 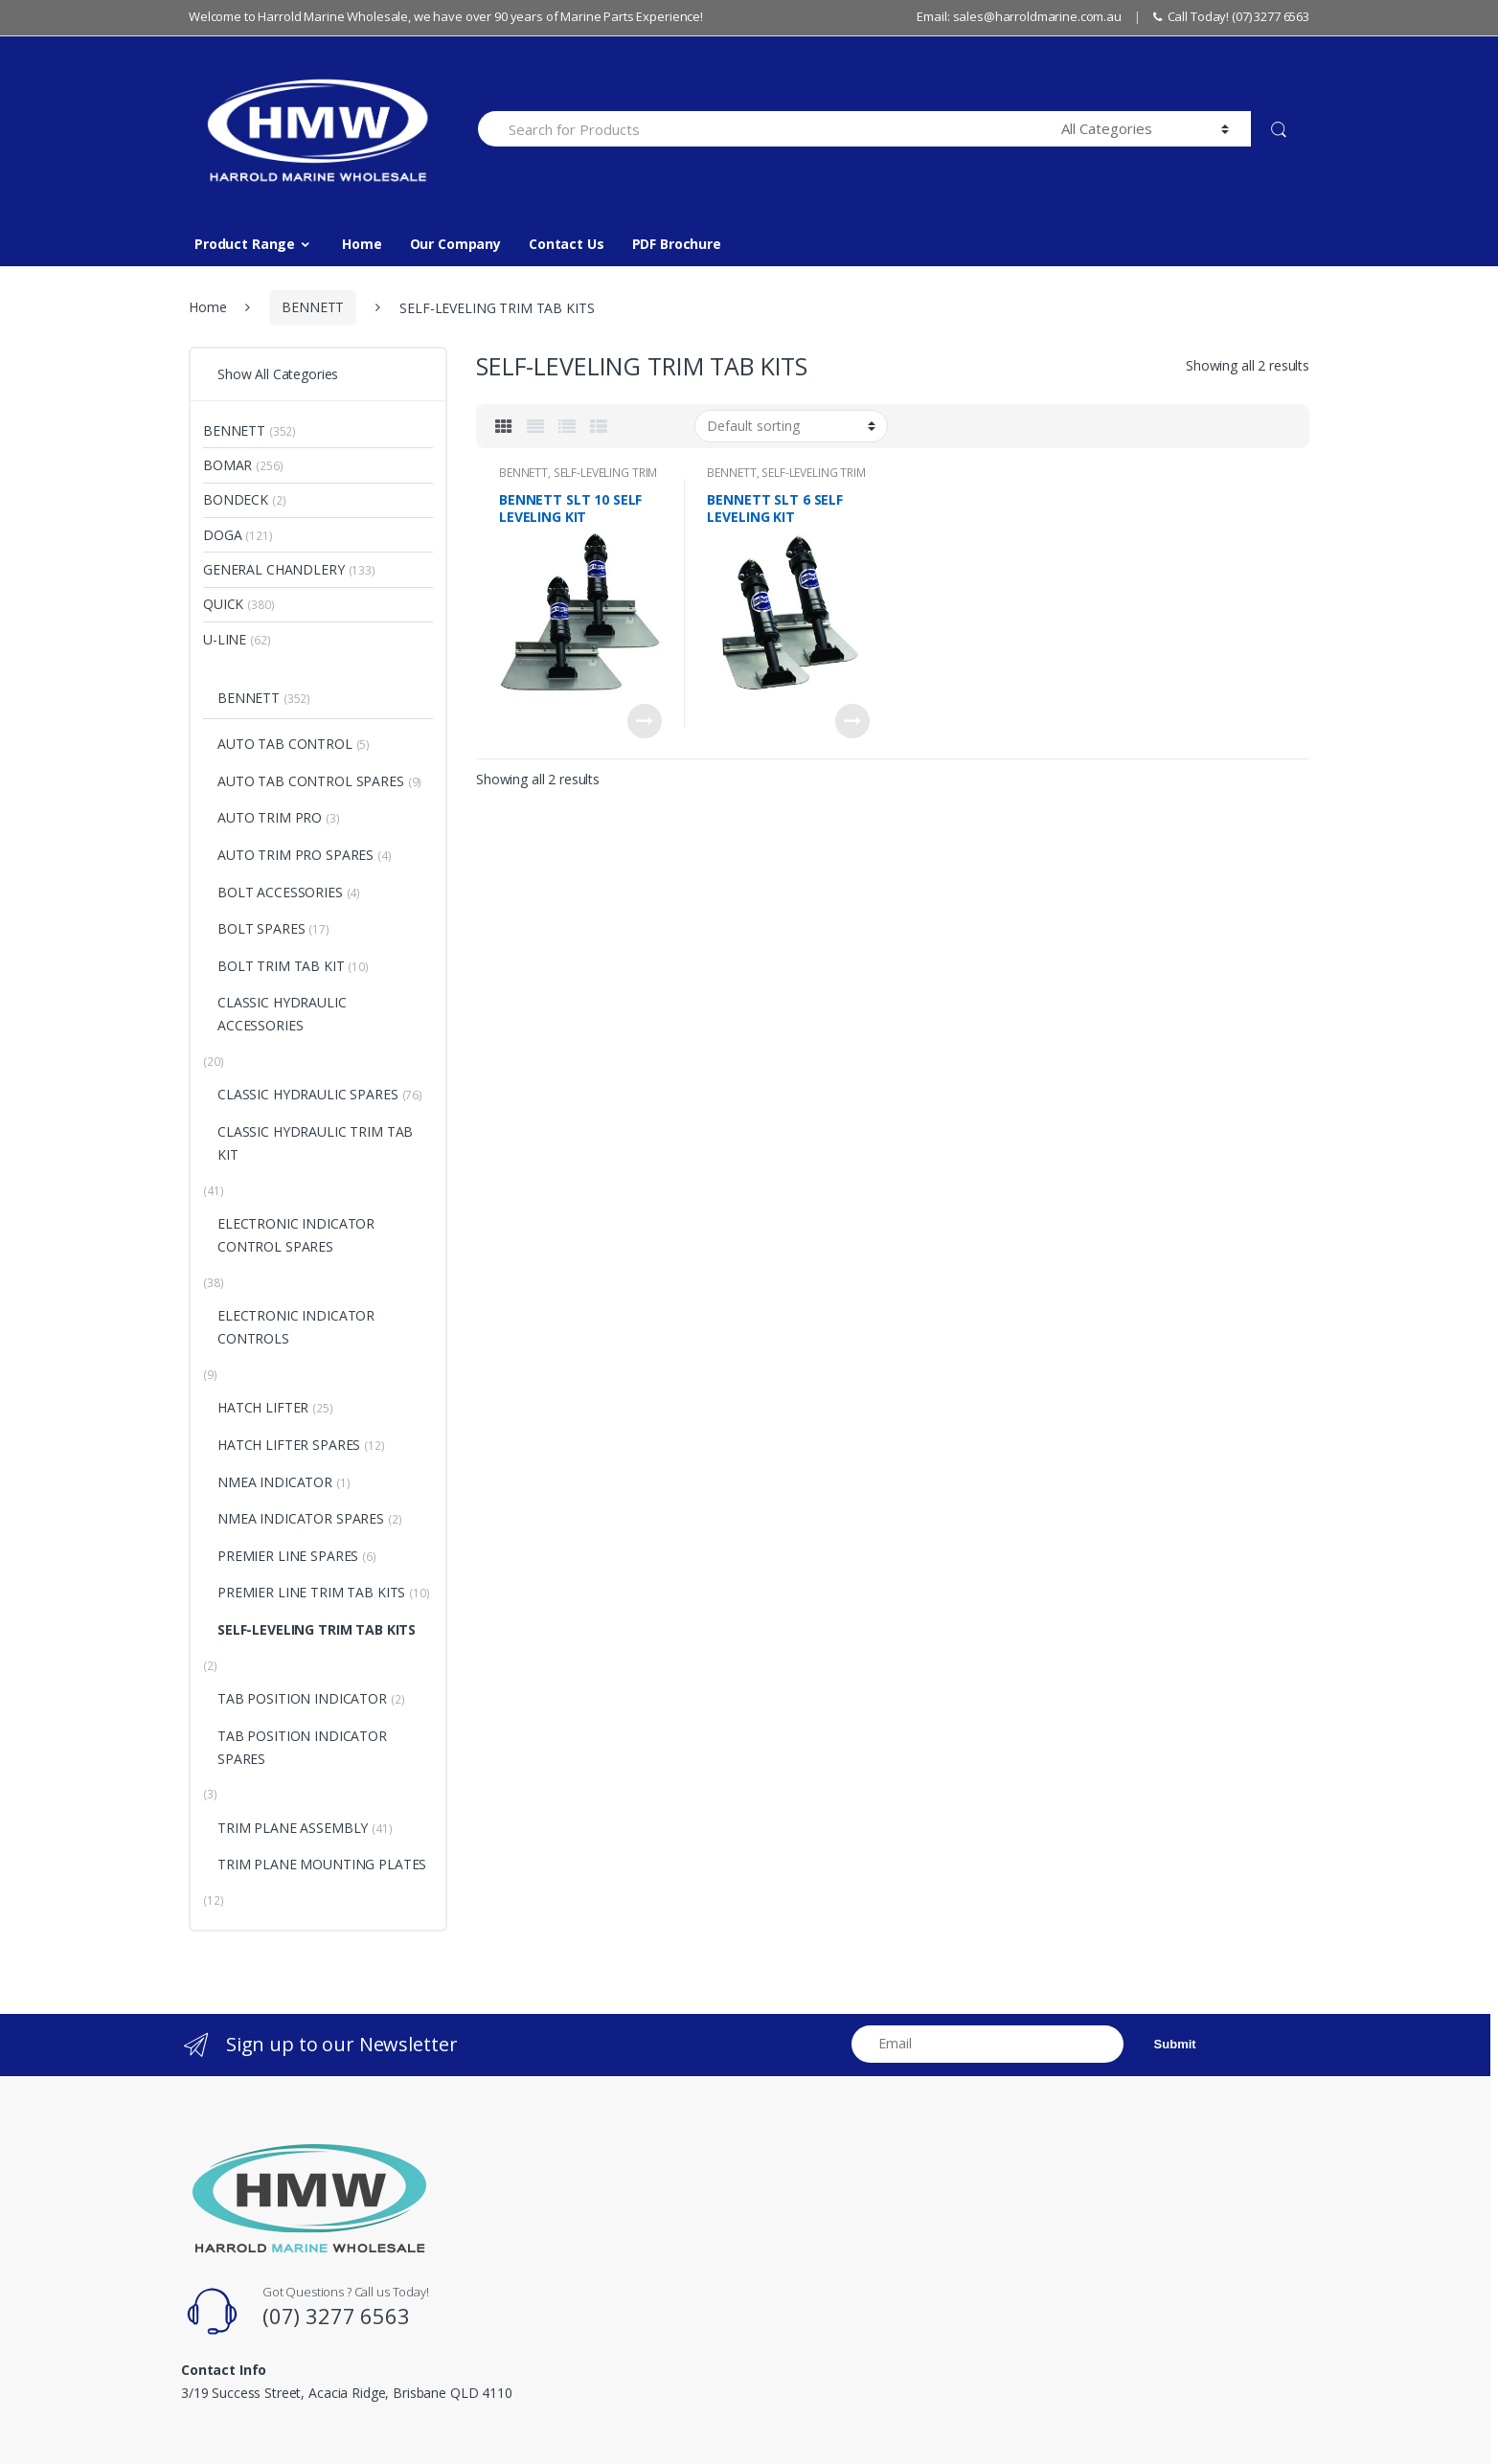 I want to click on AUTO TRIM PRO, so click(x=269, y=817).